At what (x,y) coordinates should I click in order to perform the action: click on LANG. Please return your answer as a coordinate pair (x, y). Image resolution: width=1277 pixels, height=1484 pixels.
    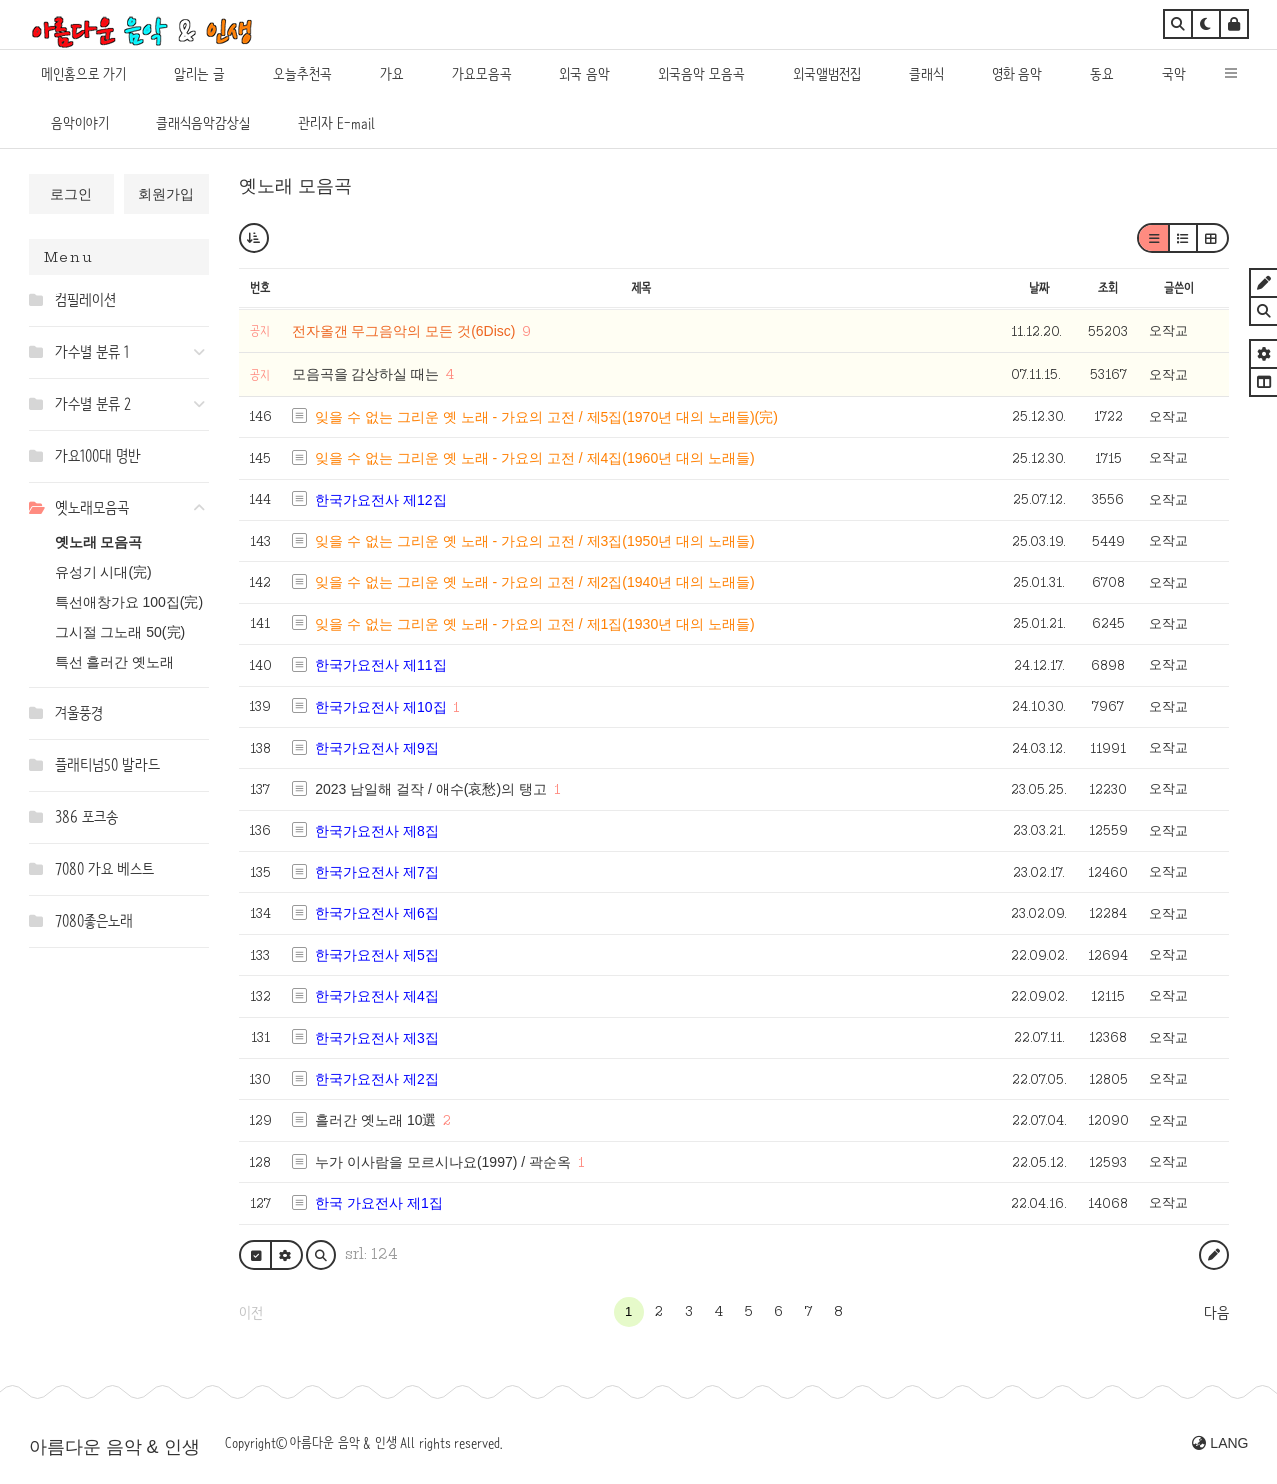
    Looking at the image, I should click on (1220, 1443).